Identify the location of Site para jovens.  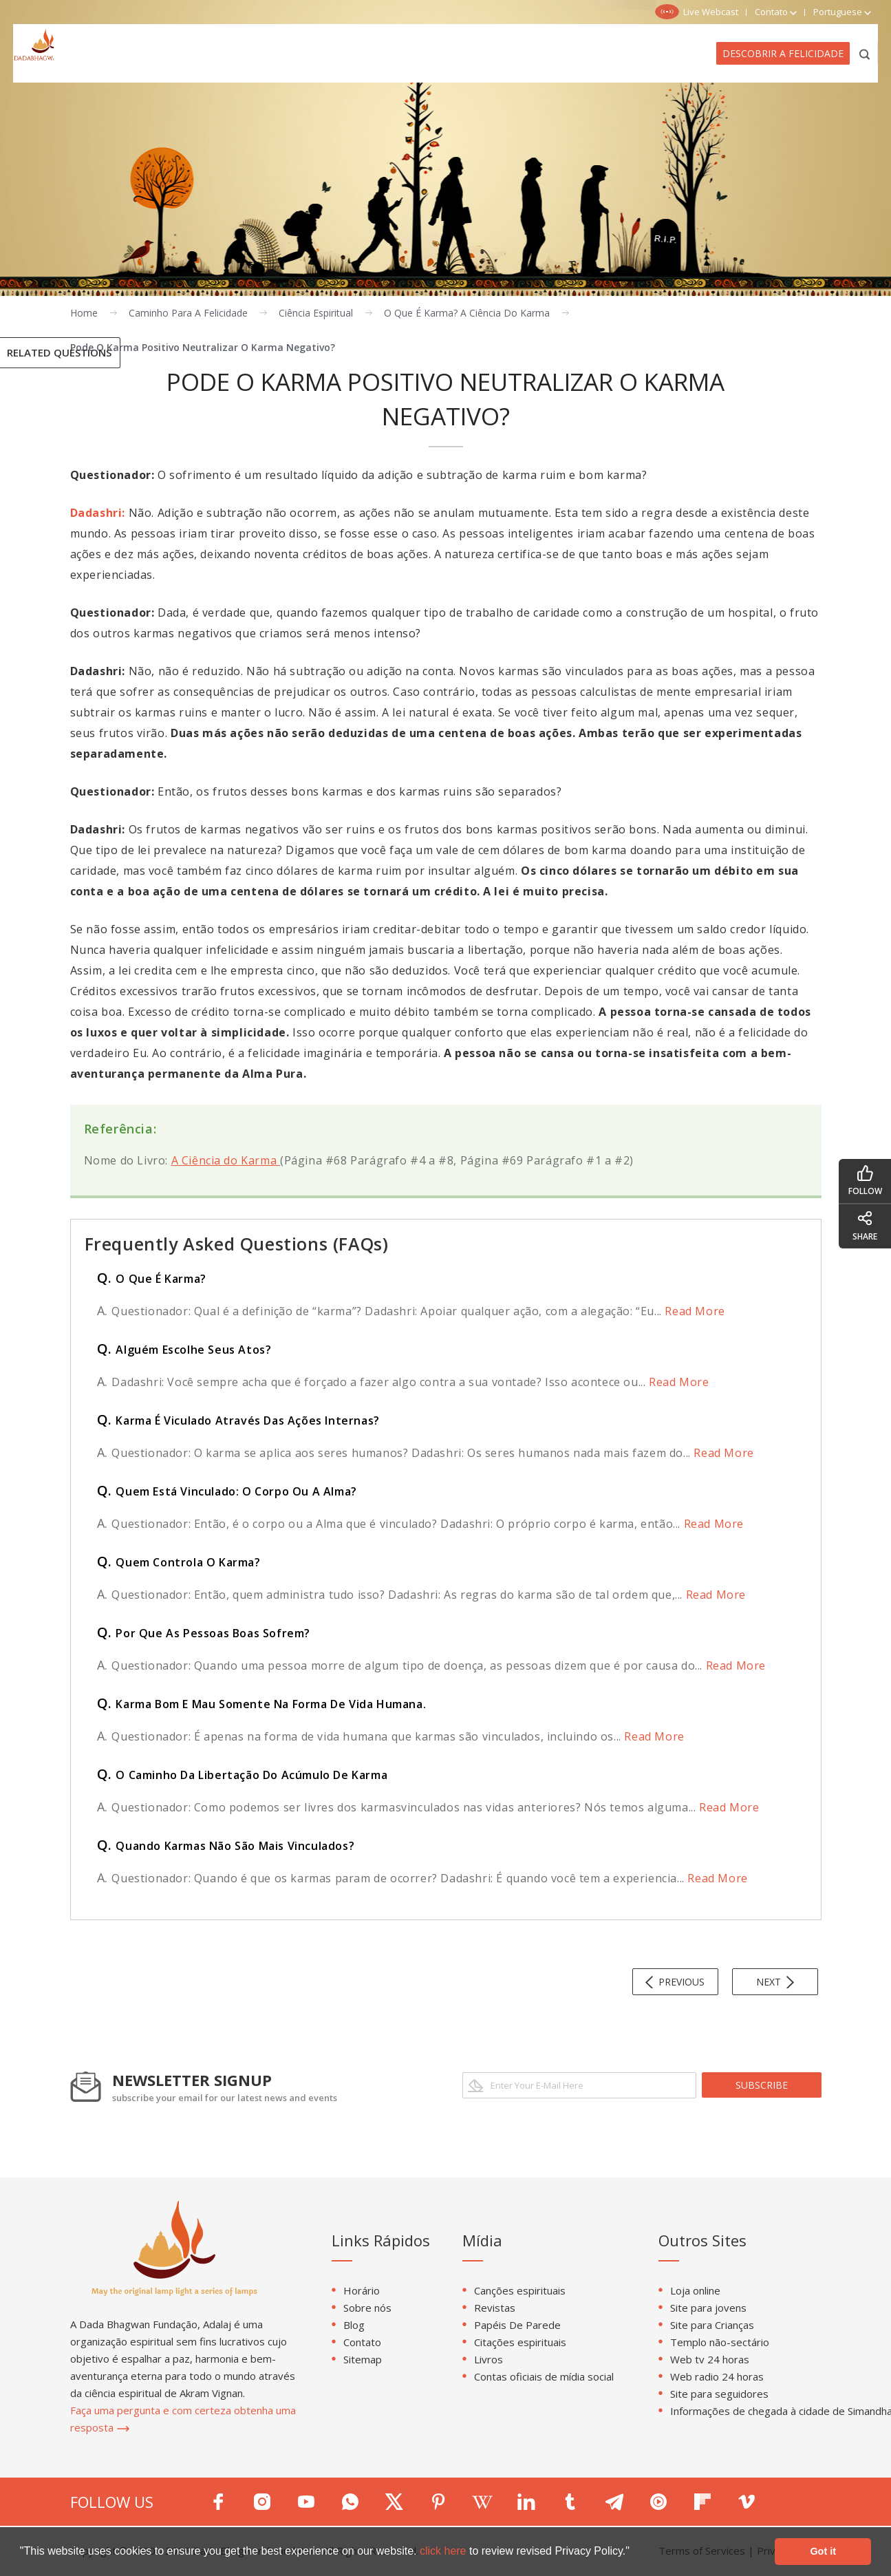
(708, 2307).